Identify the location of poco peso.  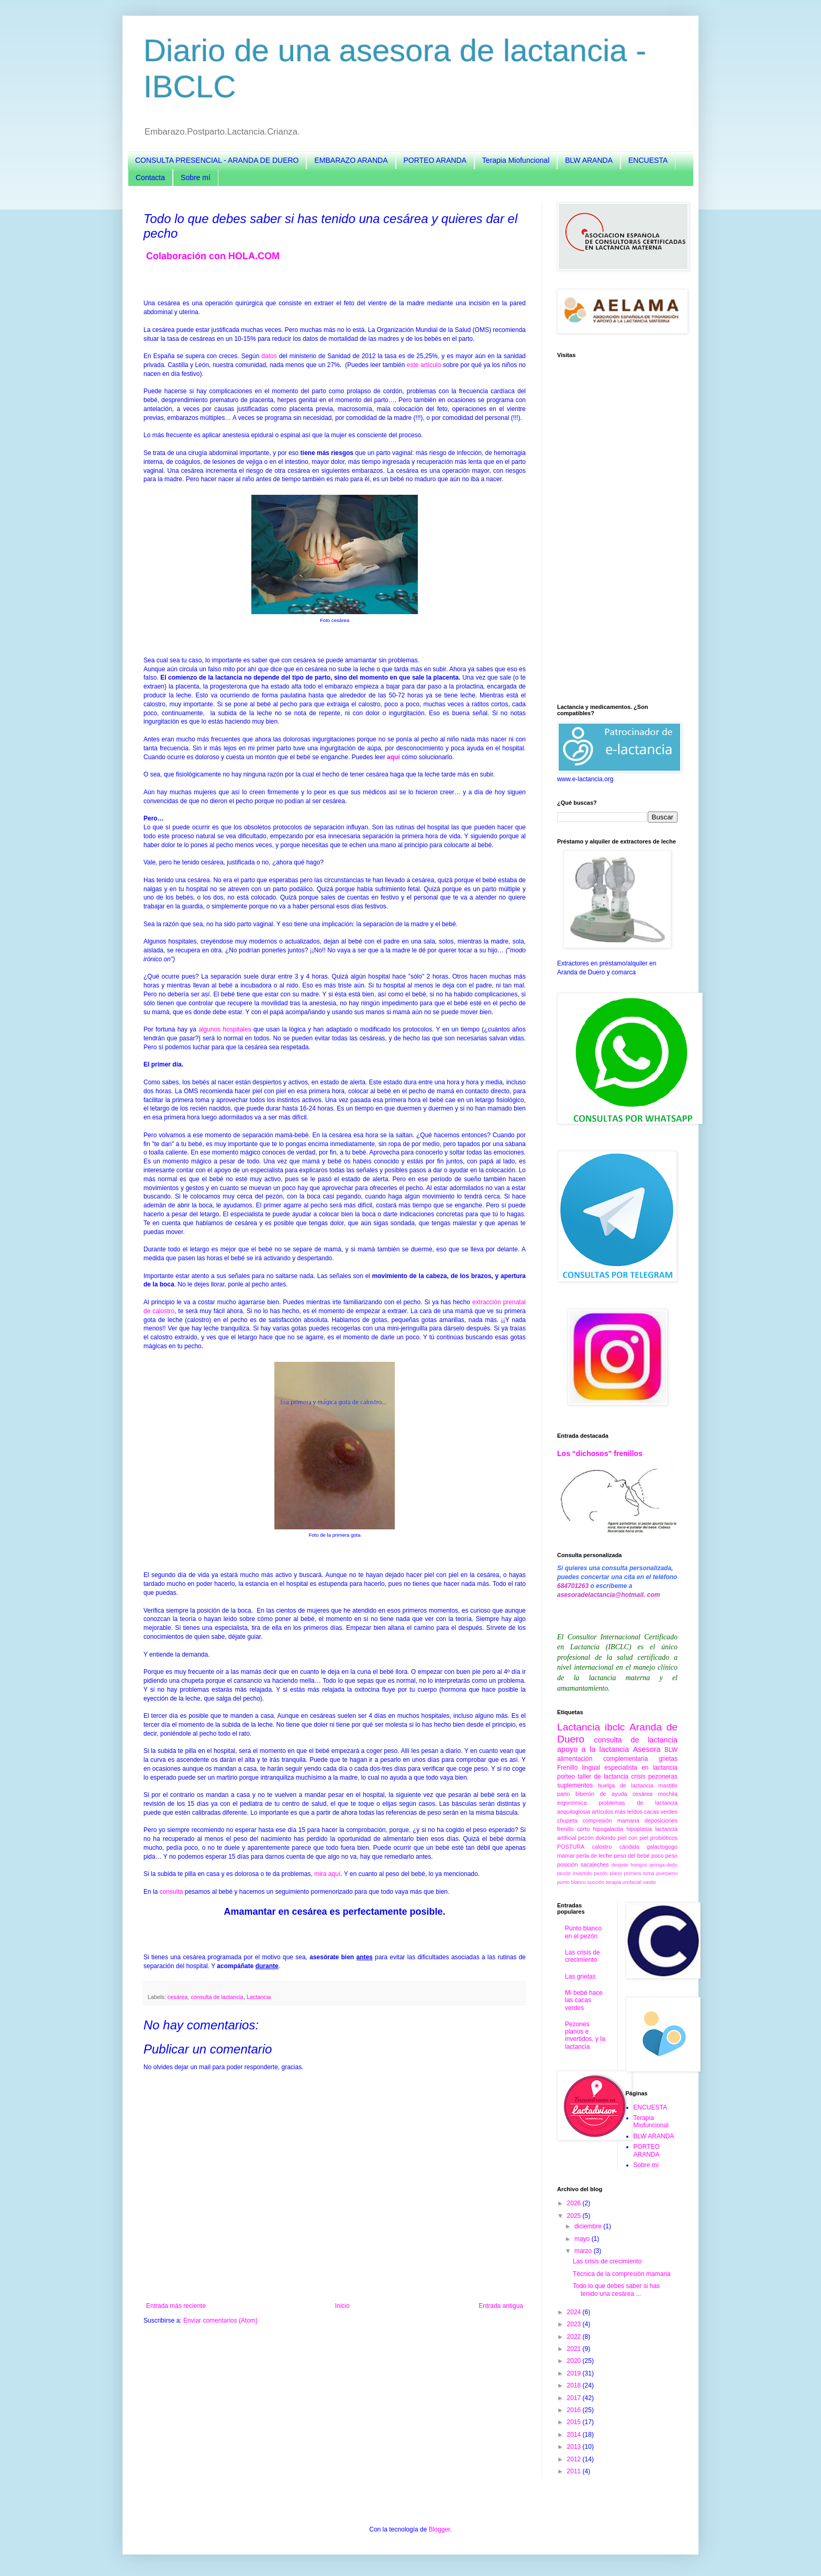
(664, 1855).